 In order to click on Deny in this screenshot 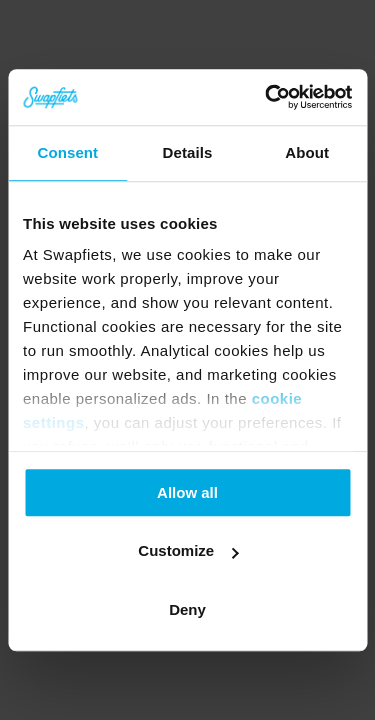, I will do `click(187, 609)`.